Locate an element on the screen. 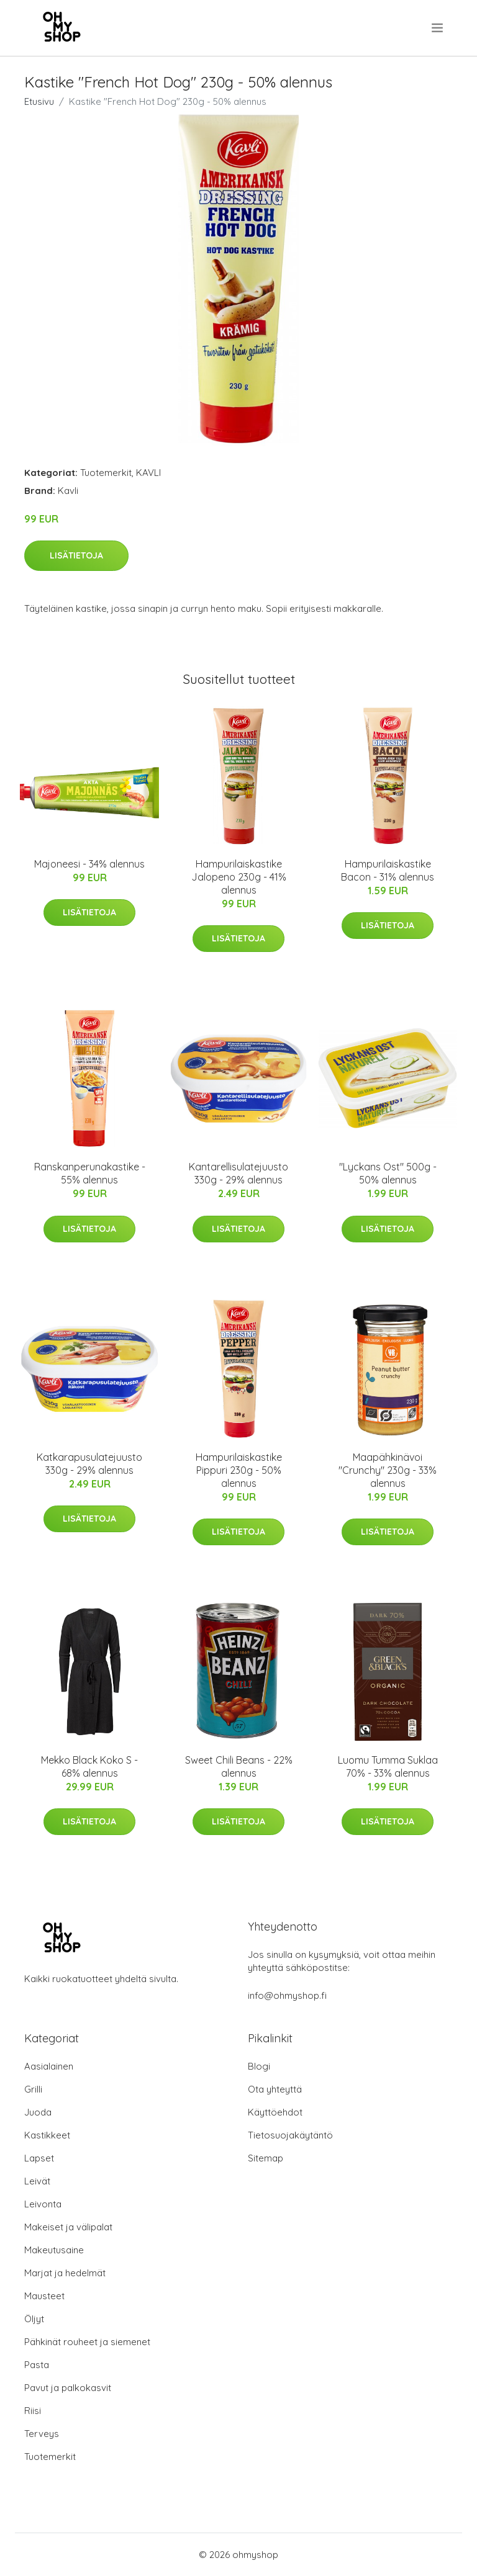 The width and height of the screenshot is (477, 2576). Ota yhteyttä is located at coordinates (275, 2089).